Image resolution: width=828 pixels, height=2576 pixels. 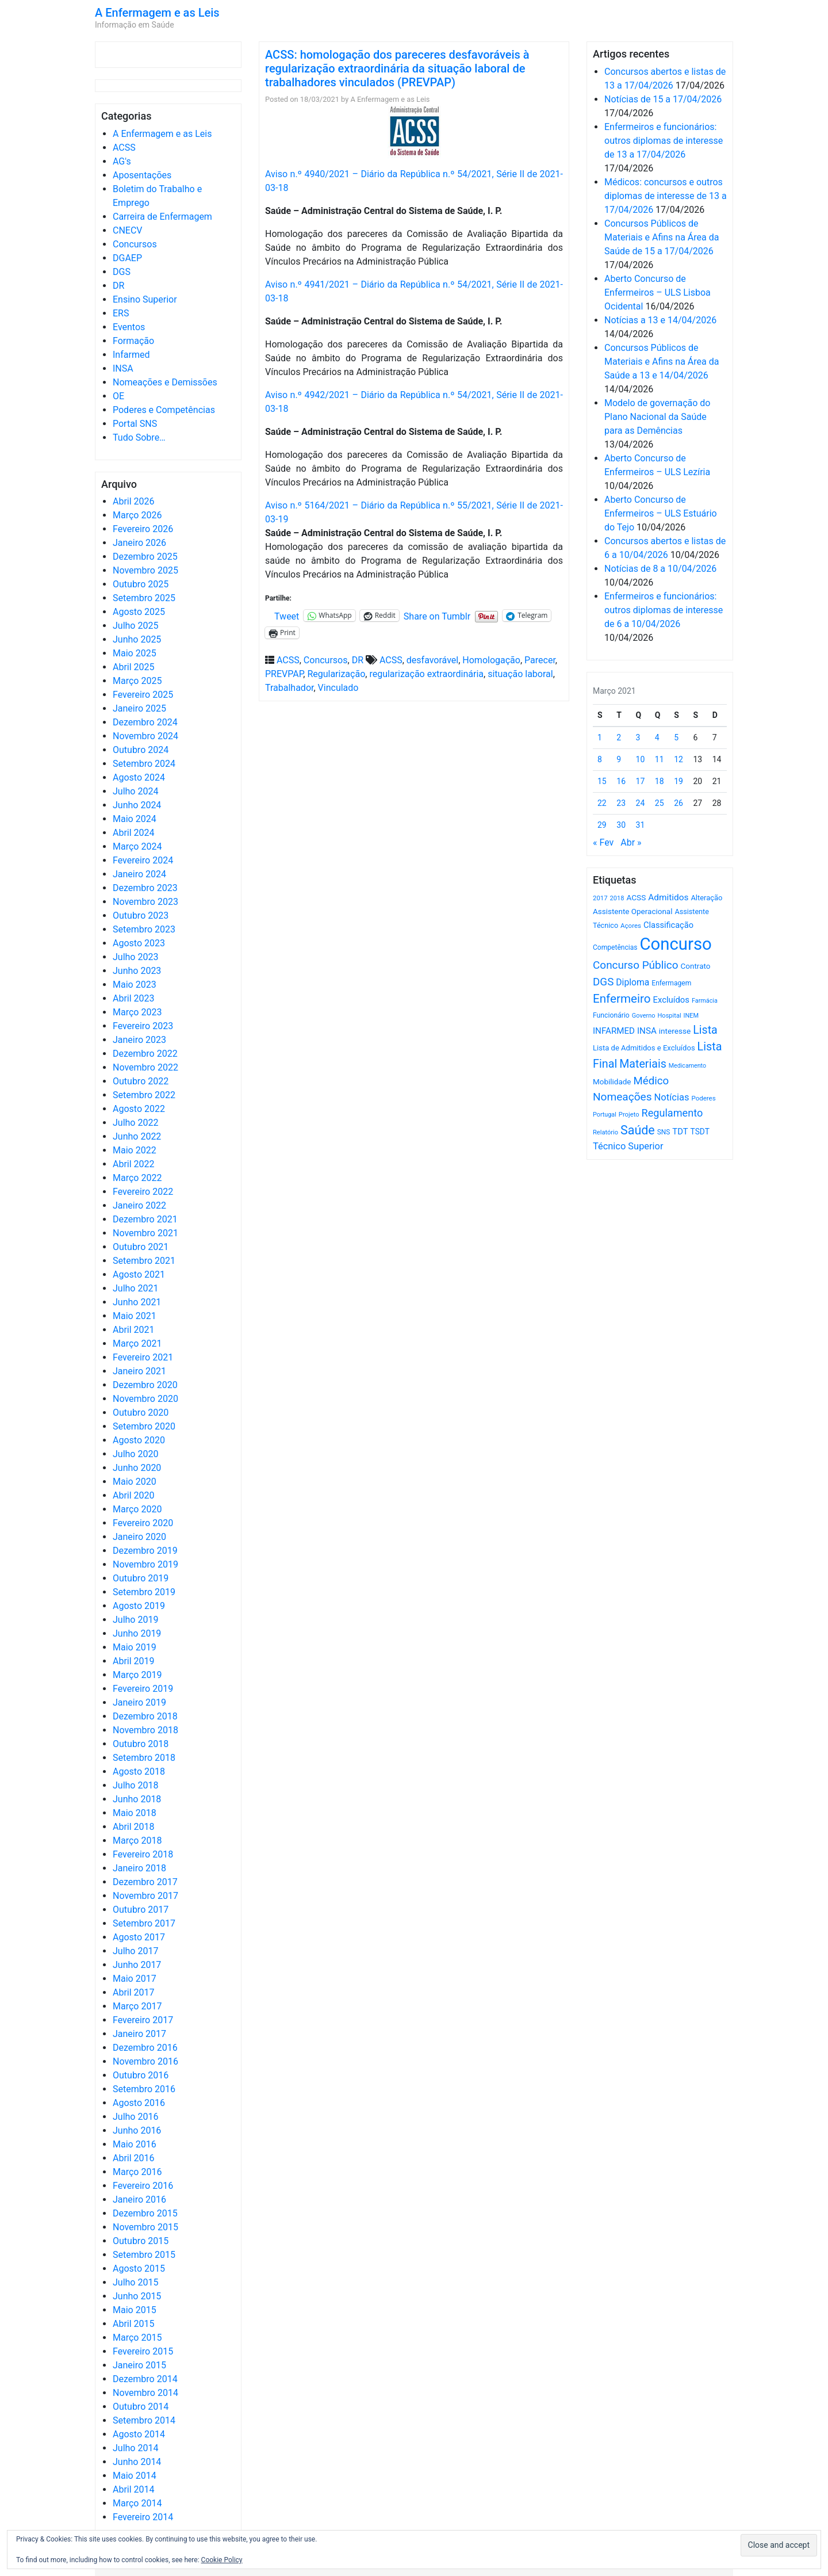 What do you see at coordinates (143, 1688) in the screenshot?
I see `Fevereiro 2019` at bounding box center [143, 1688].